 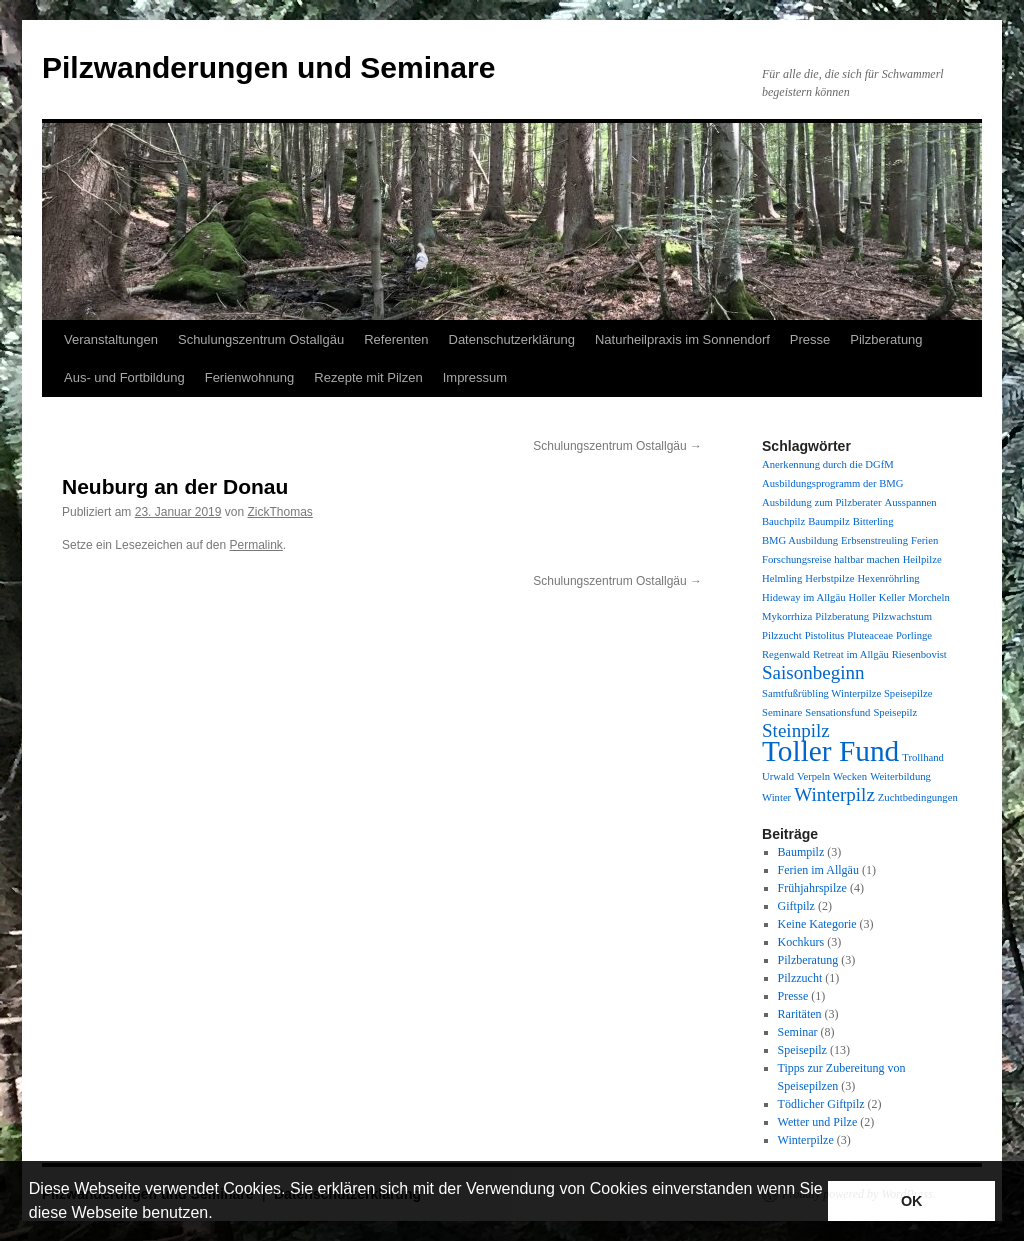 What do you see at coordinates (830, 751) in the screenshot?
I see `Toller Fund [Toller Fund (4 Einträge)]` at bounding box center [830, 751].